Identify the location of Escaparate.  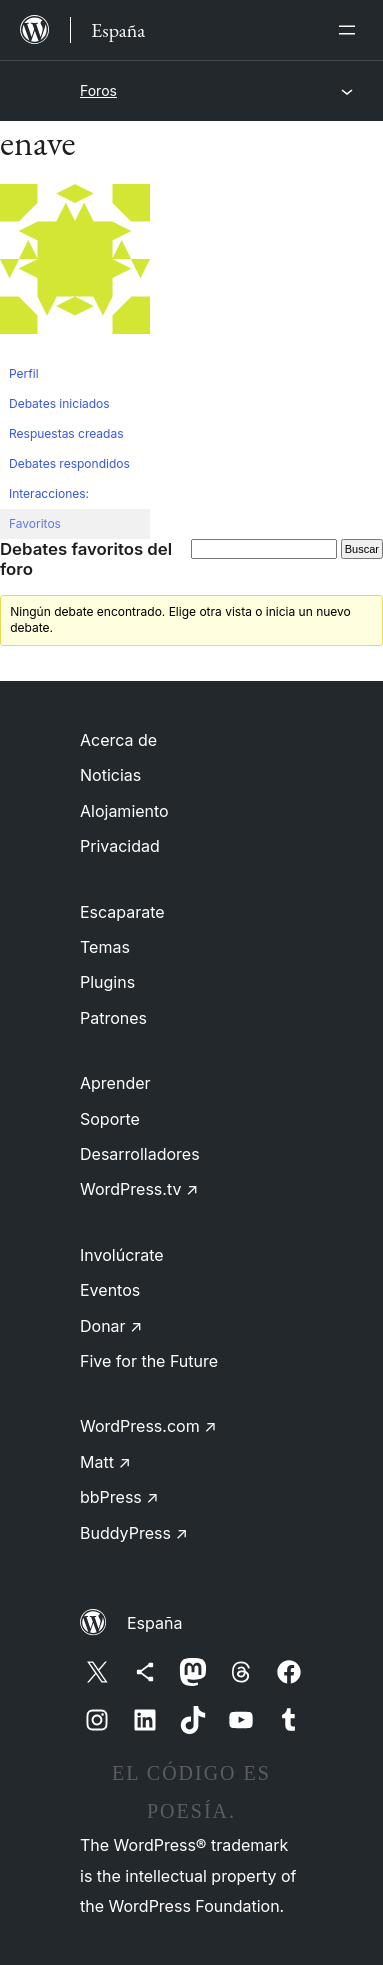
(122, 912).